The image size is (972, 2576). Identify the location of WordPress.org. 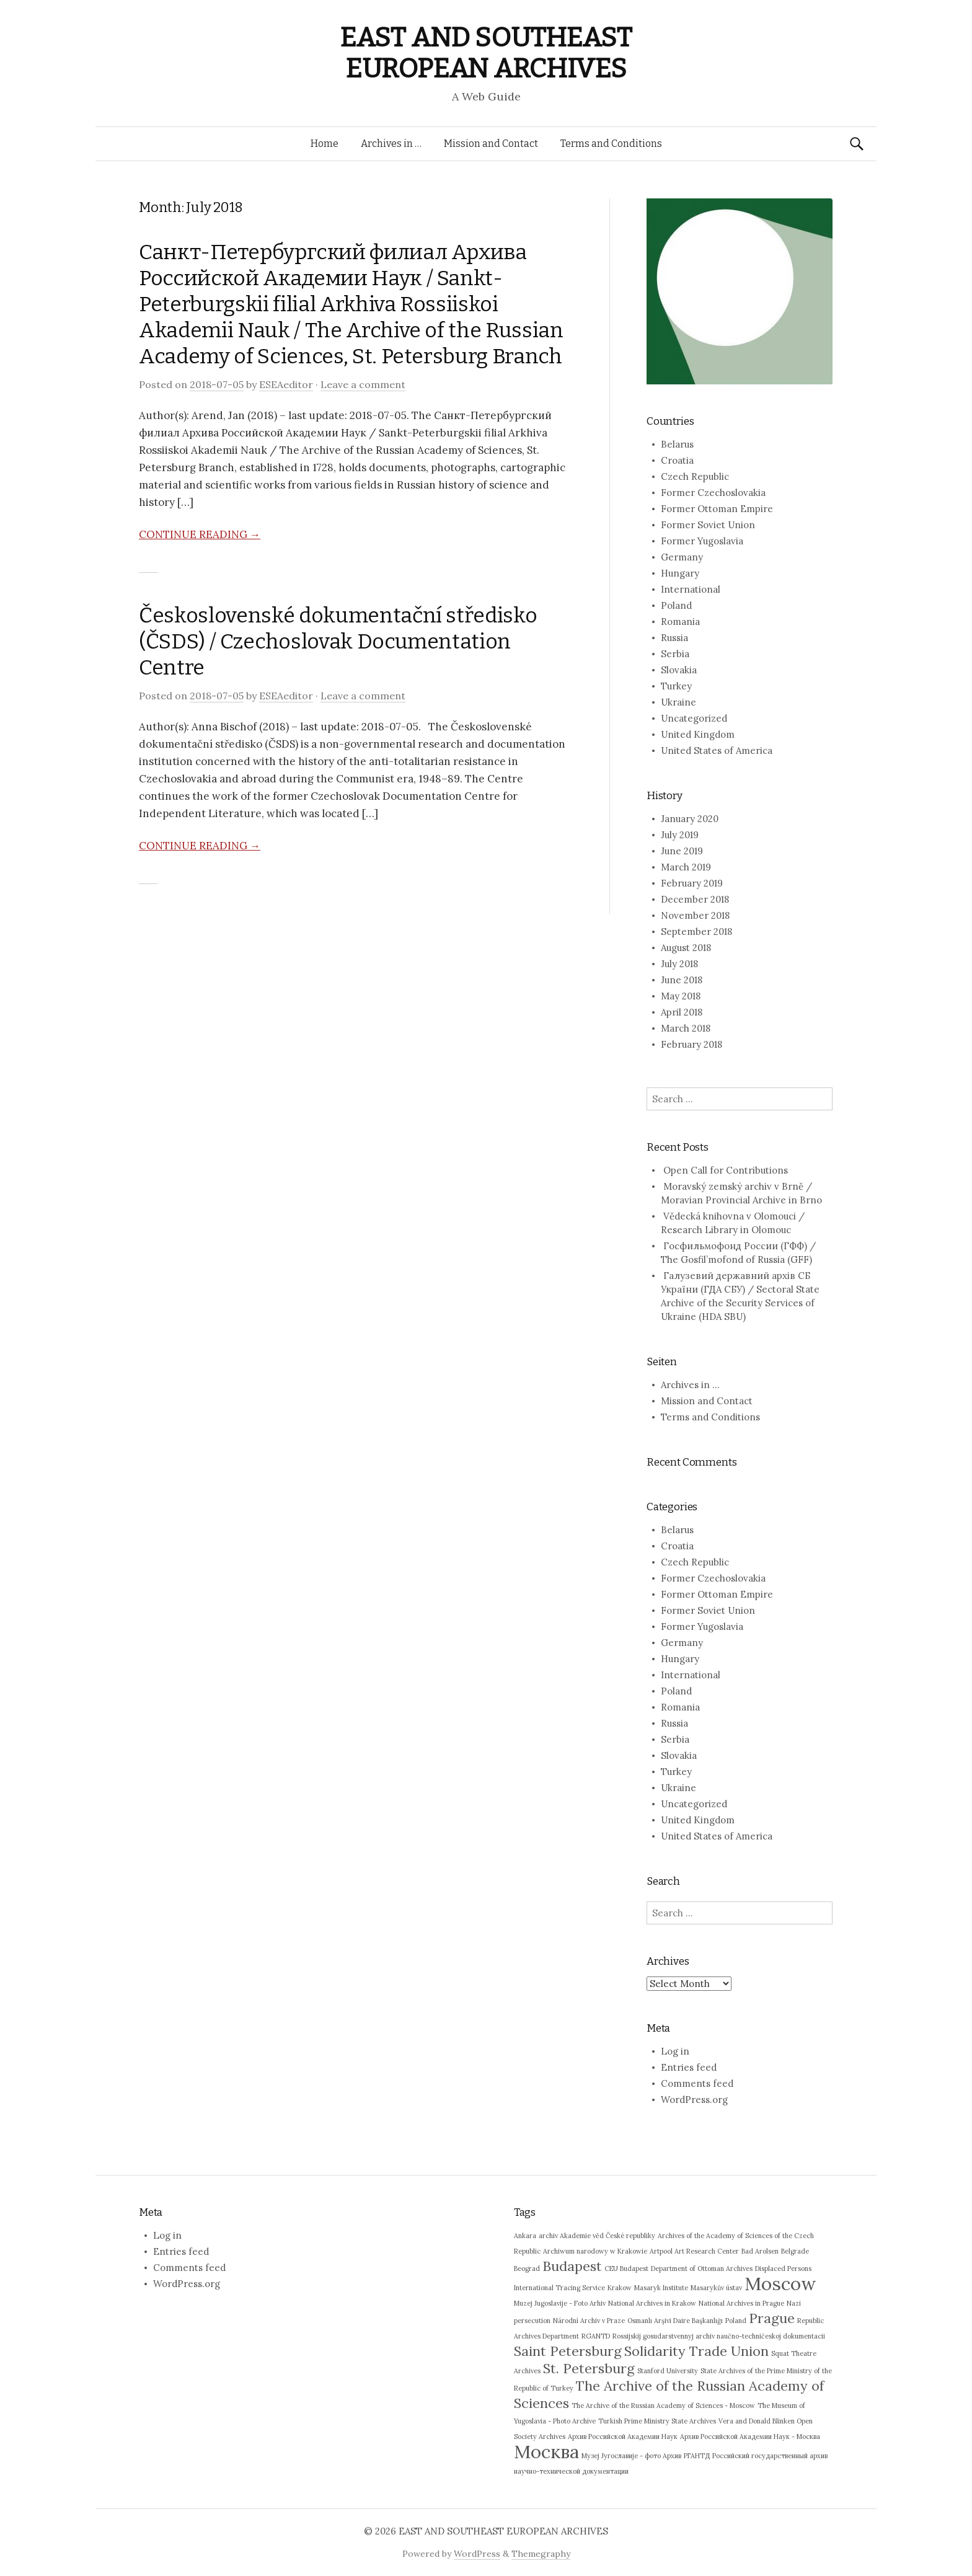
(694, 2099).